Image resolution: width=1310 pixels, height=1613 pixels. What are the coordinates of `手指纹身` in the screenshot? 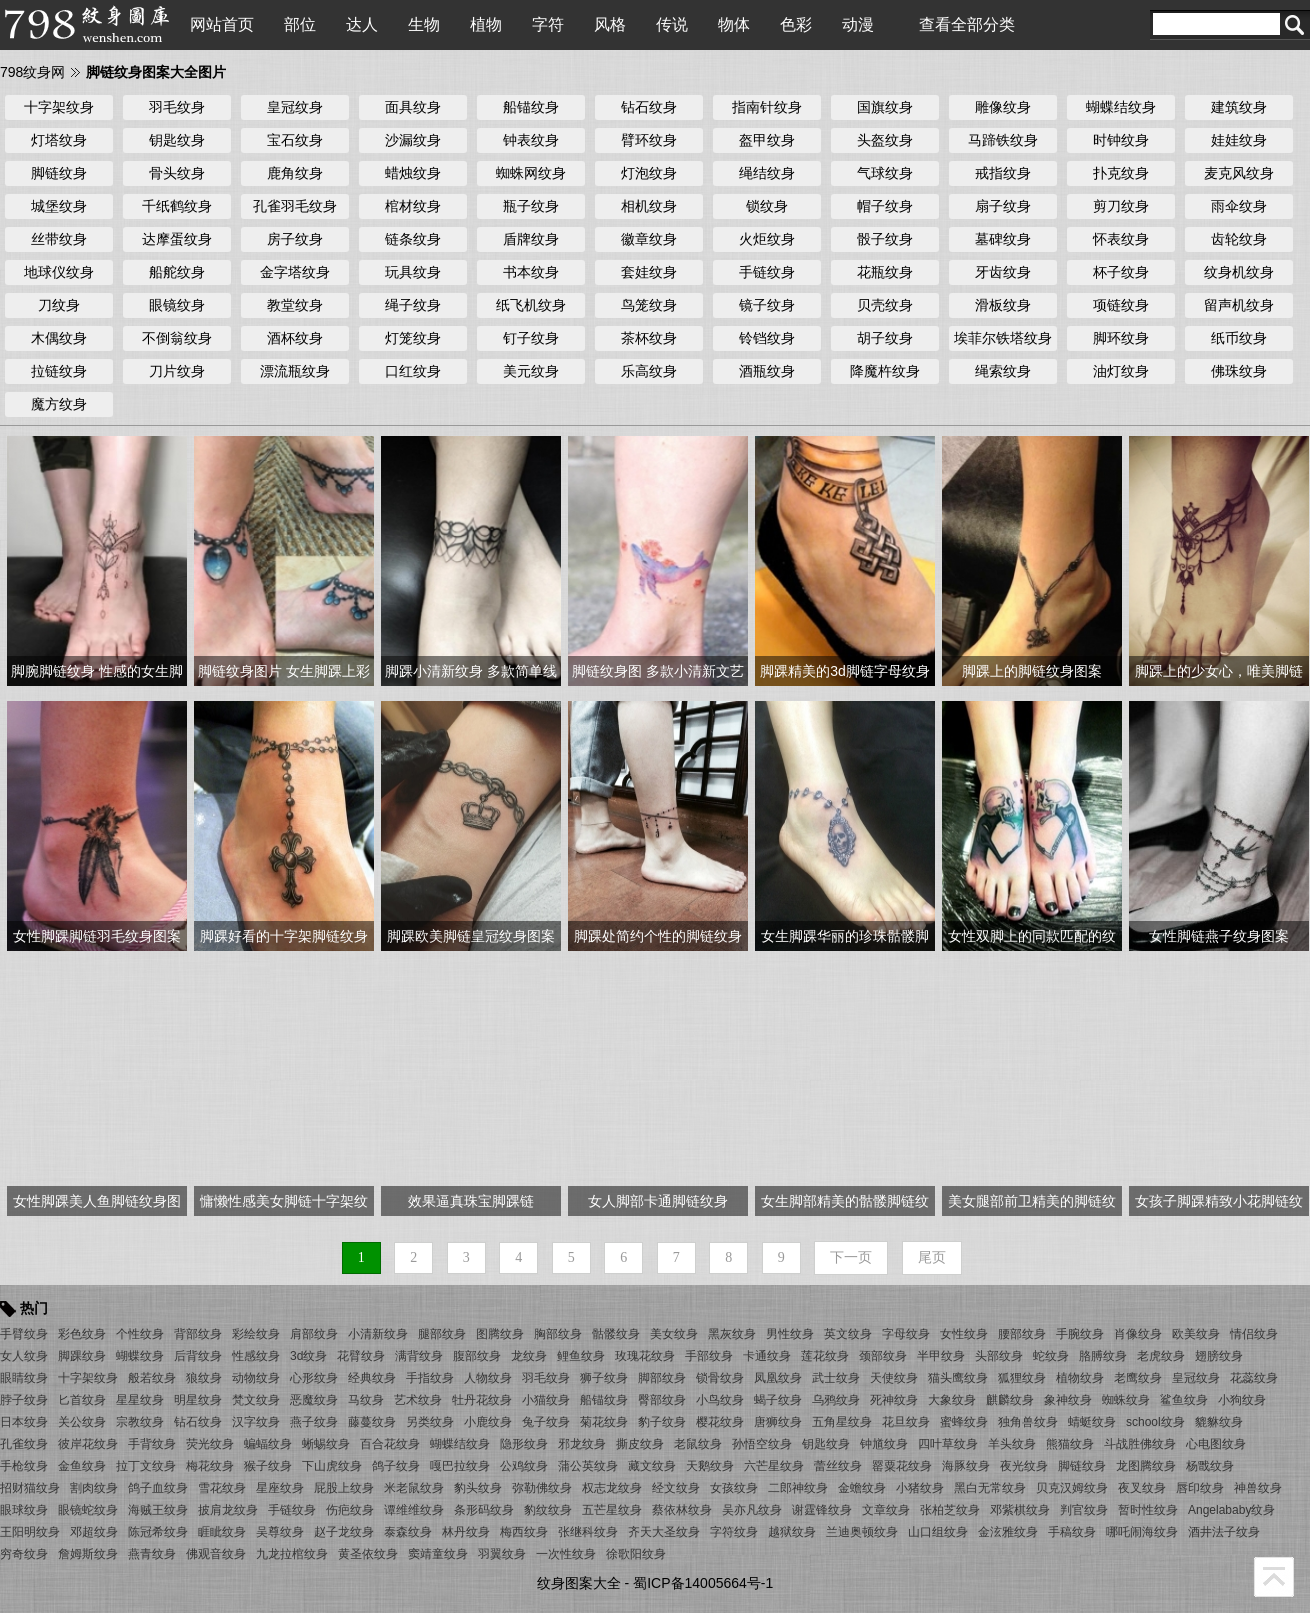 It's located at (430, 1378).